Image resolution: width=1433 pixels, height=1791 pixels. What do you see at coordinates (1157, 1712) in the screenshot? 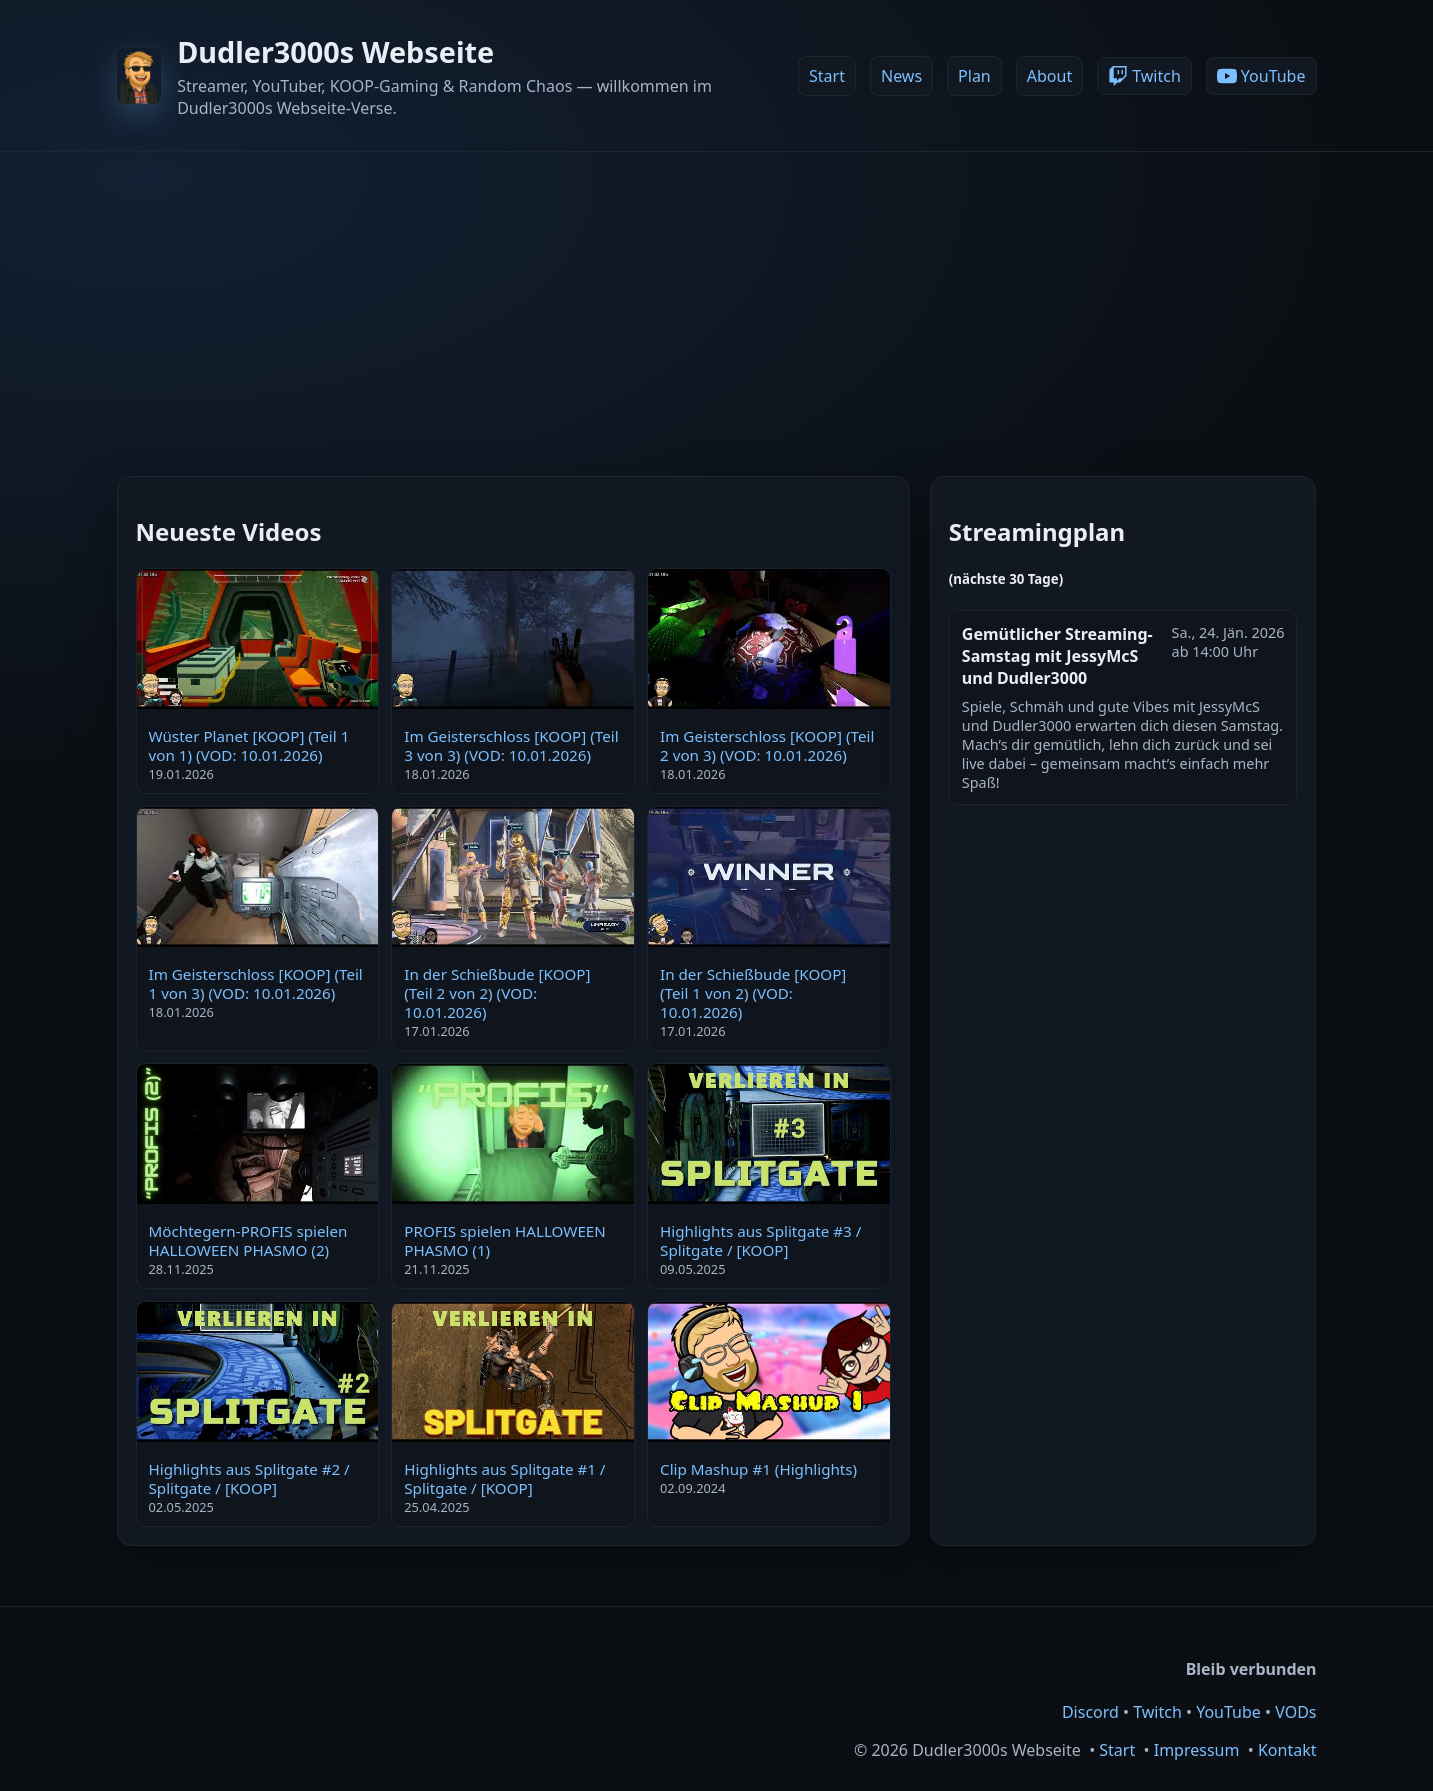
I see `Twitch` at bounding box center [1157, 1712].